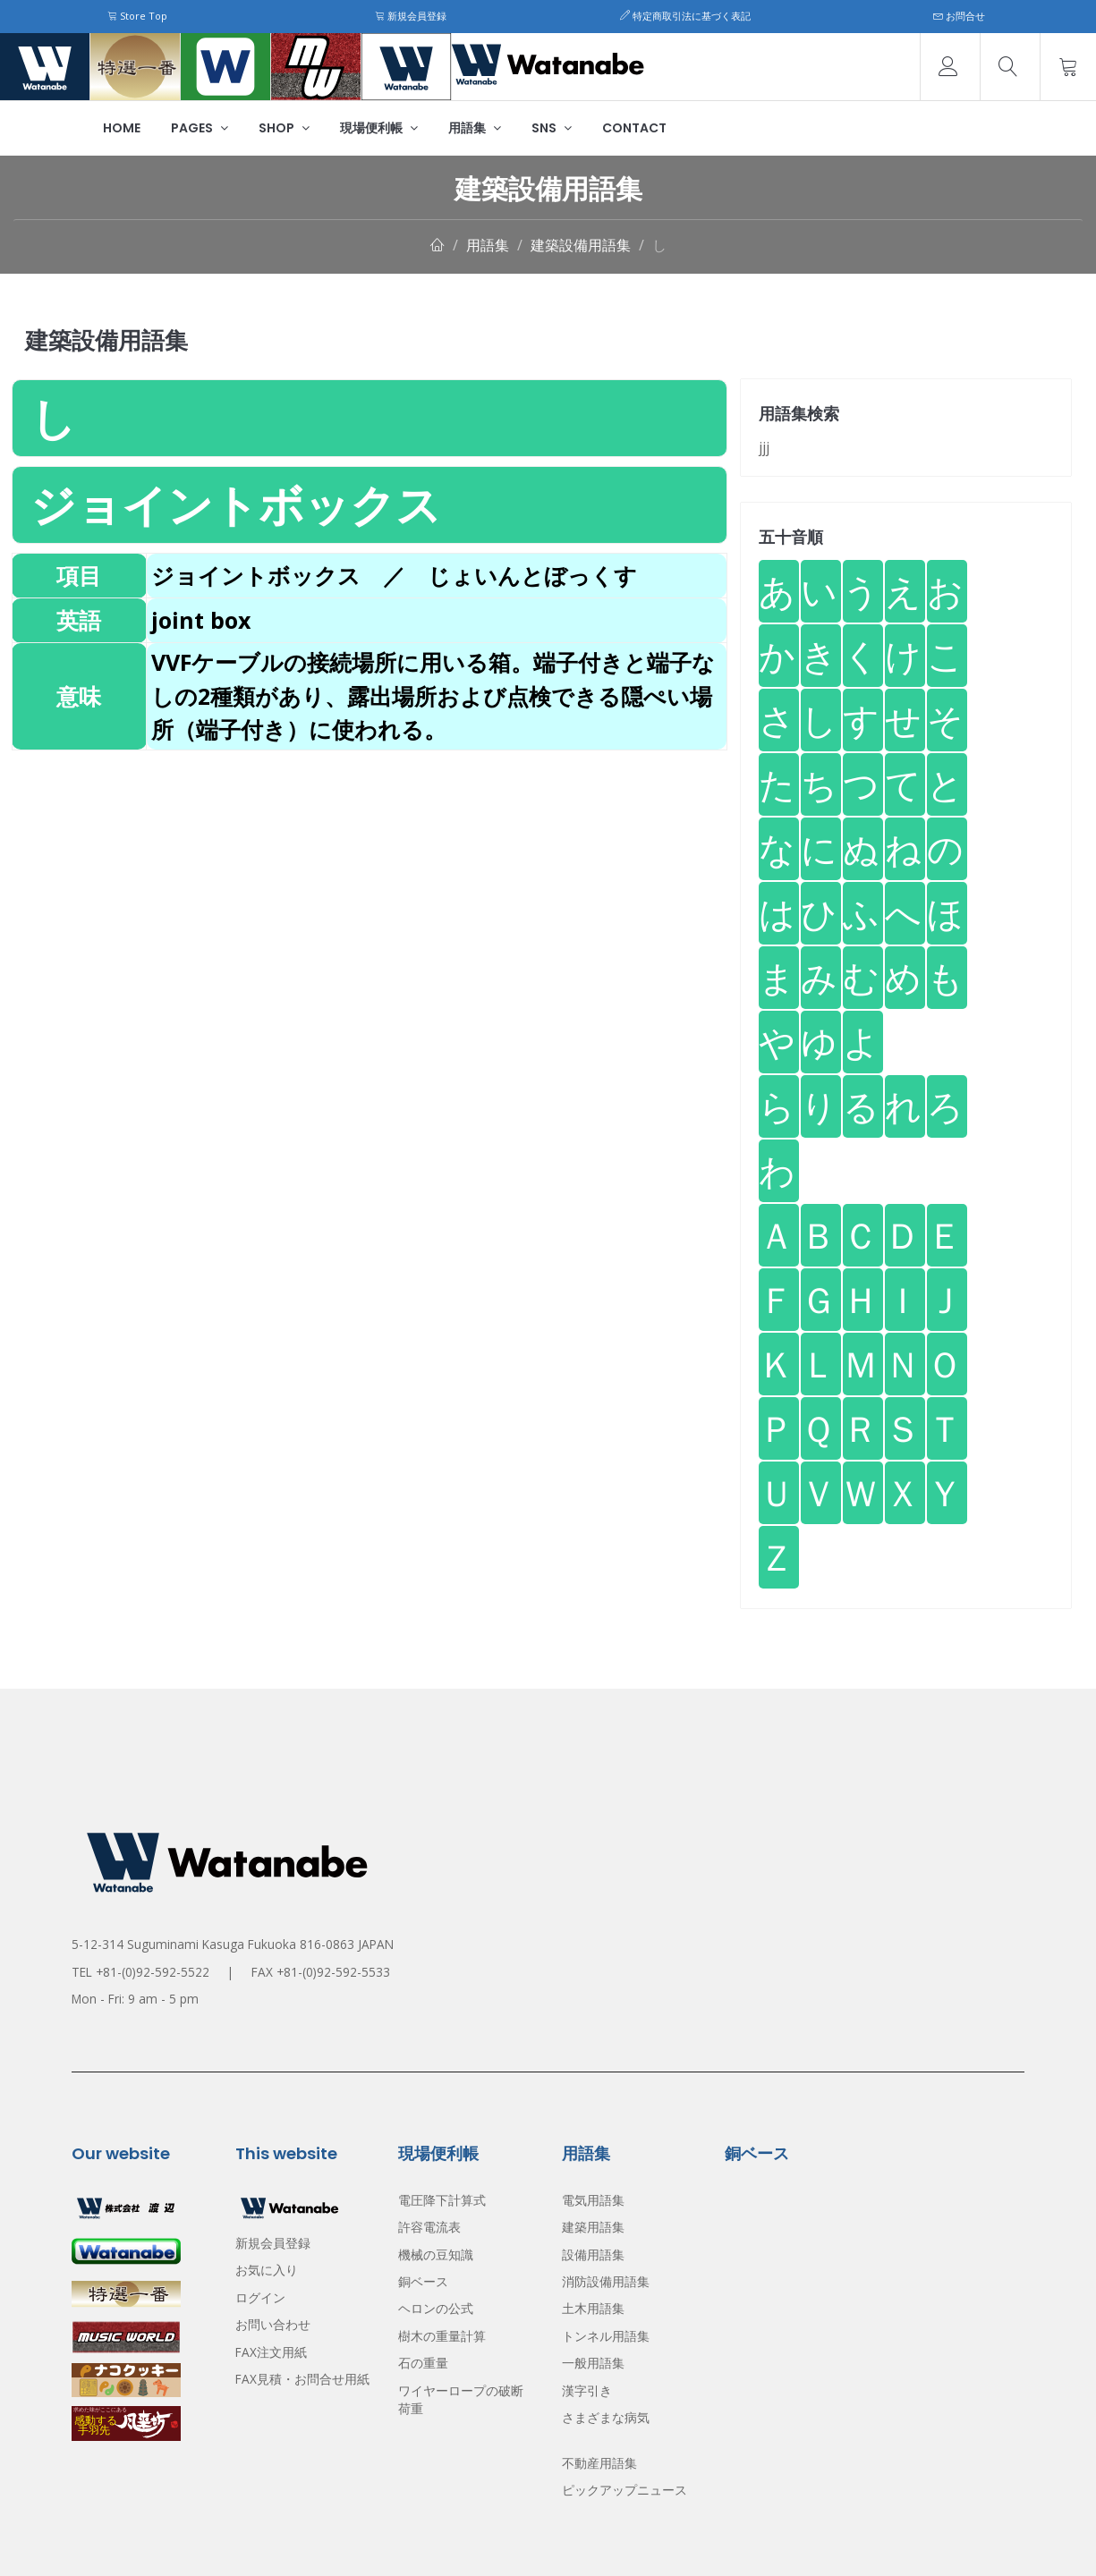 The height and width of the screenshot is (2576, 1096). What do you see at coordinates (593, 2199) in the screenshot?
I see `電気用語集` at bounding box center [593, 2199].